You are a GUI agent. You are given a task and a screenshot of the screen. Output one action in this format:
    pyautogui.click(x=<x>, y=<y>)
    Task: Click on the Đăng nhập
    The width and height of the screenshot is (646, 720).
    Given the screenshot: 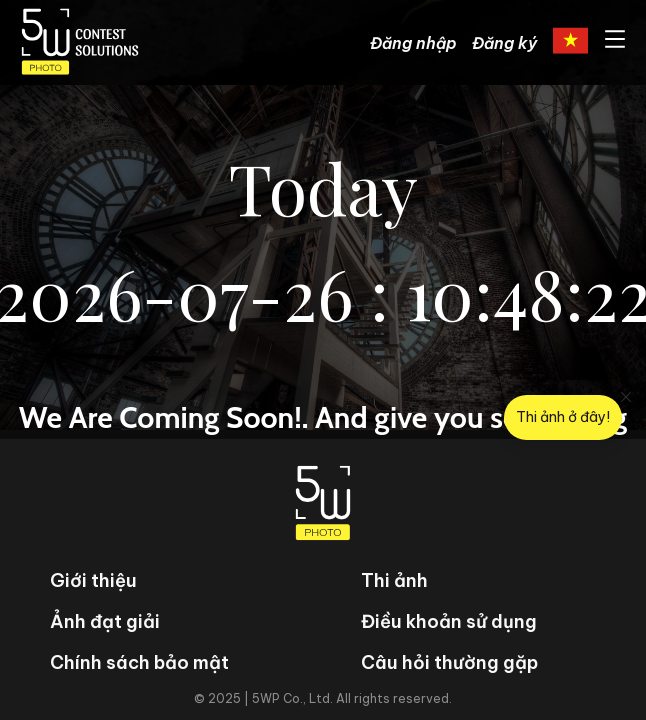 What is the action you would take?
    pyautogui.click(x=413, y=43)
    